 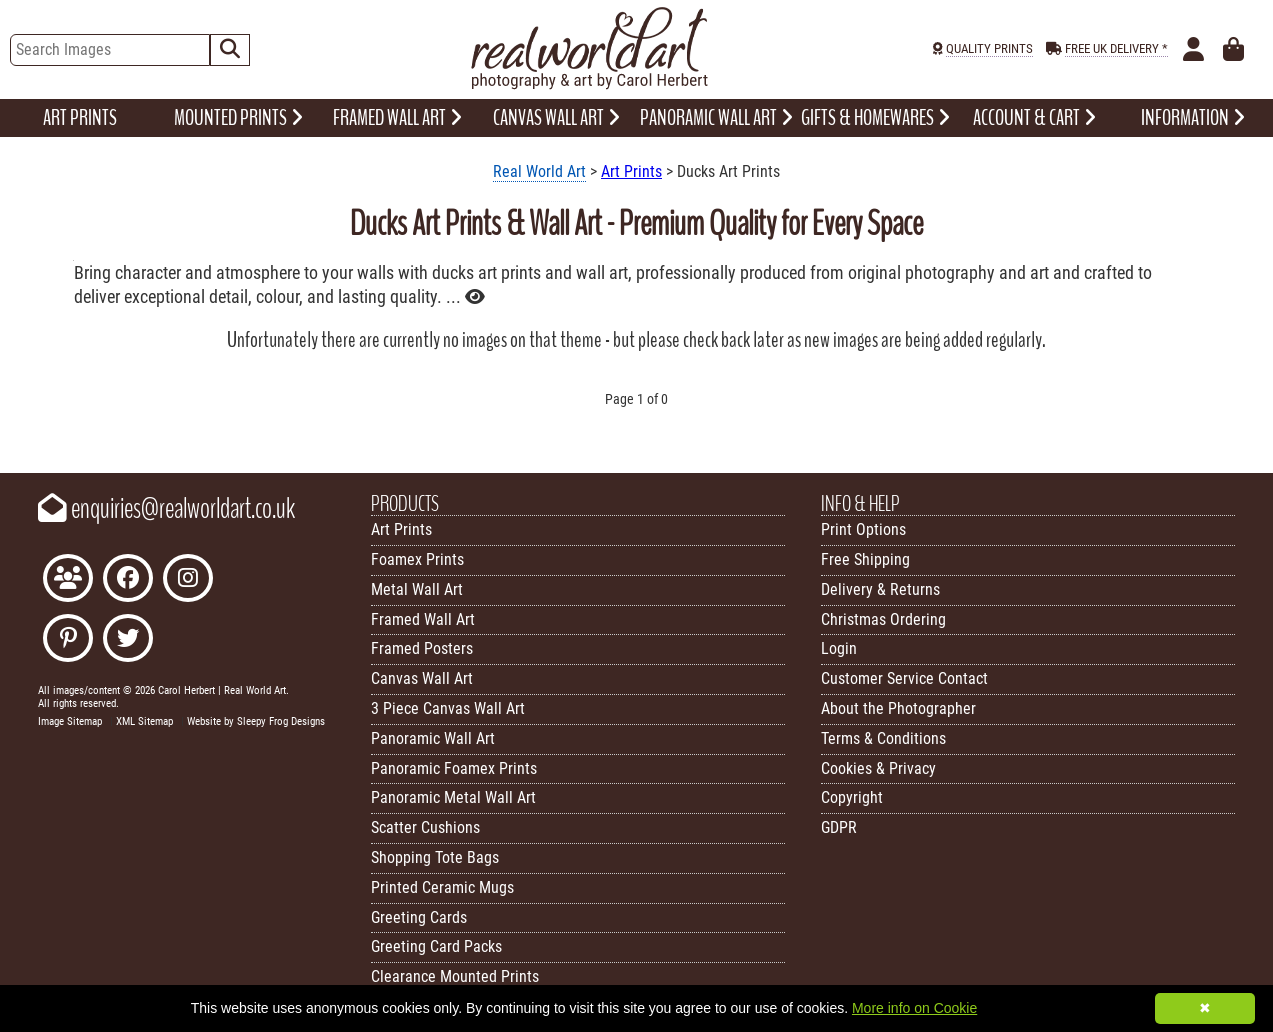 What do you see at coordinates (880, 589) in the screenshot?
I see `Delivery & Returns` at bounding box center [880, 589].